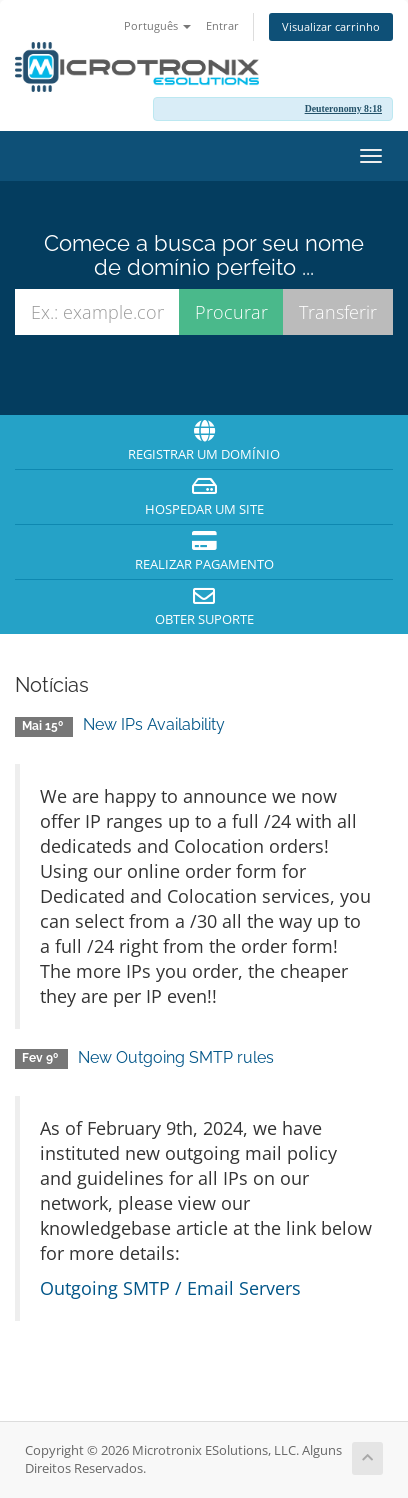 This screenshot has width=408, height=1498. I want to click on Deuteronomy 8:18, so click(343, 108).